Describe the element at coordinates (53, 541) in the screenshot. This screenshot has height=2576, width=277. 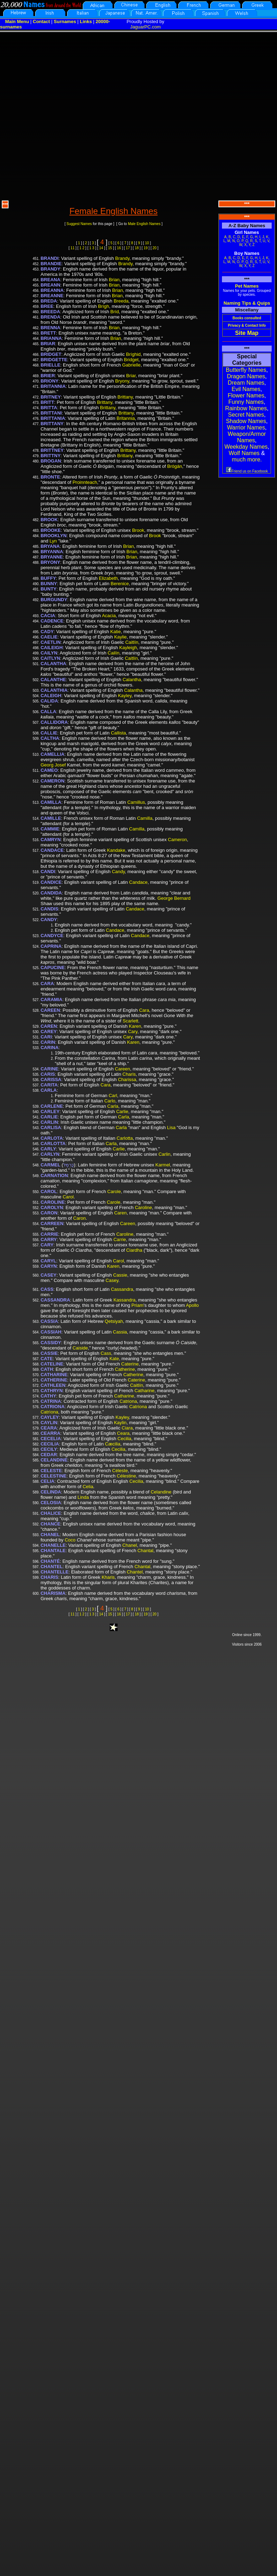
I see `Lyn` at that location.